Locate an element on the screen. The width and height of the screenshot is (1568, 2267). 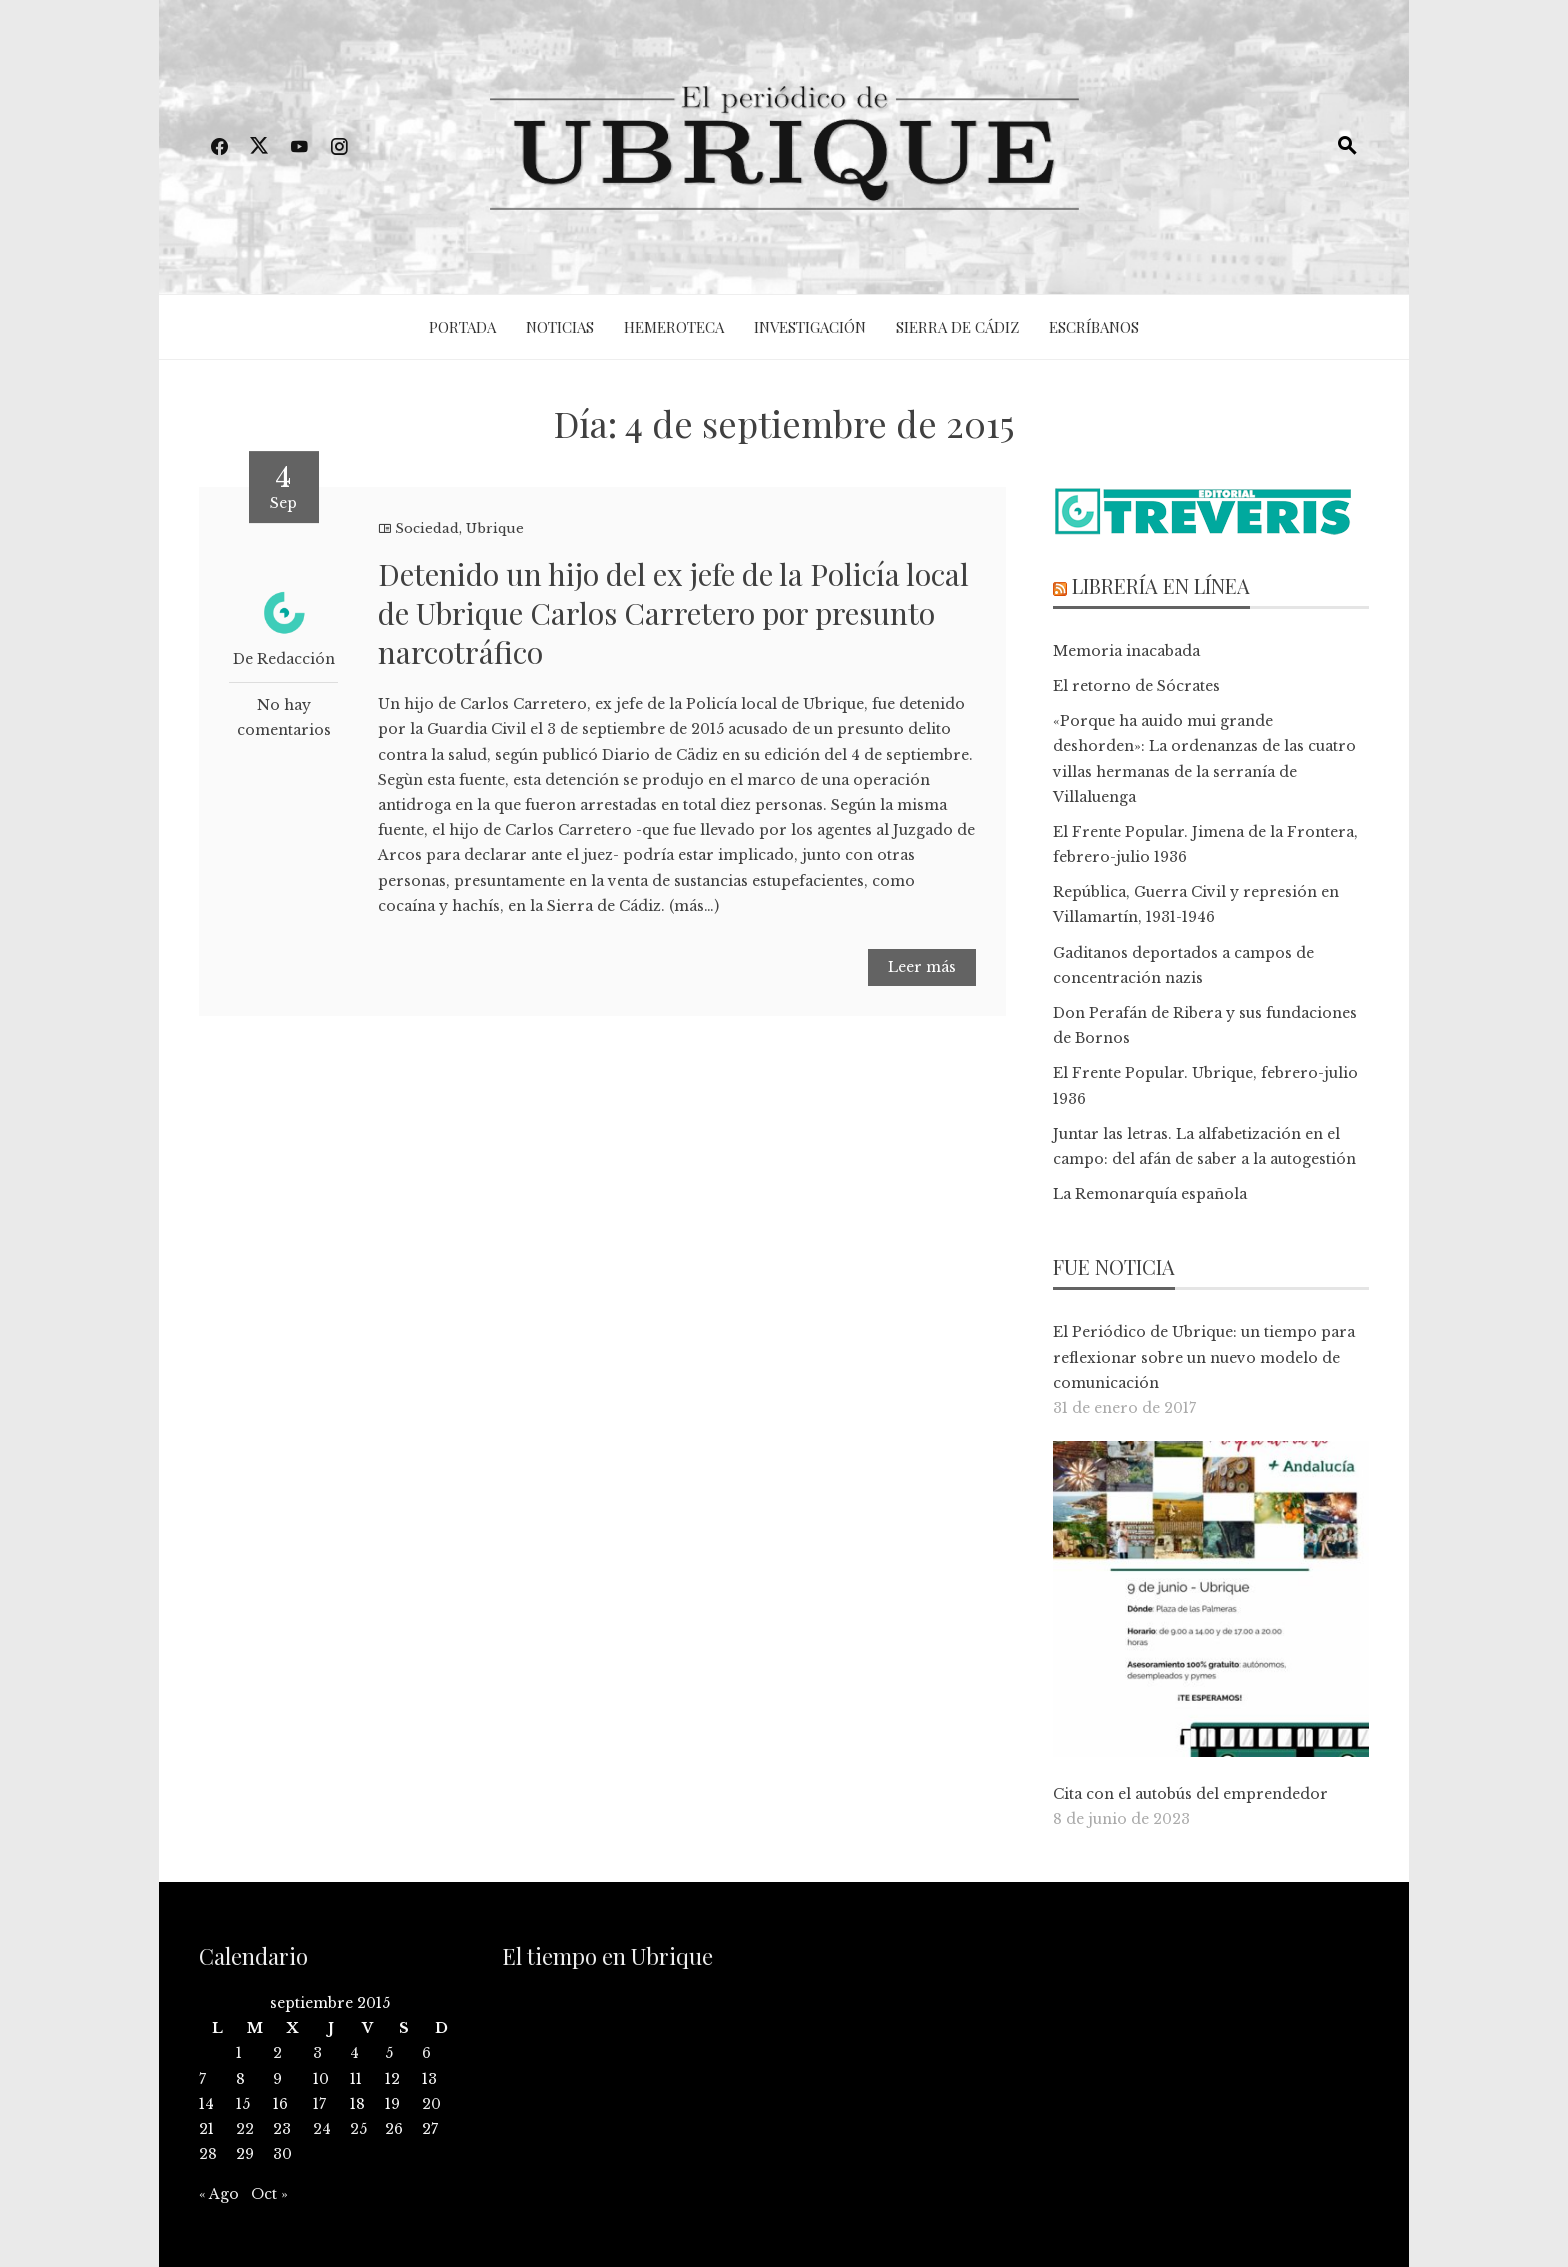
Ubrique is located at coordinates (495, 528).